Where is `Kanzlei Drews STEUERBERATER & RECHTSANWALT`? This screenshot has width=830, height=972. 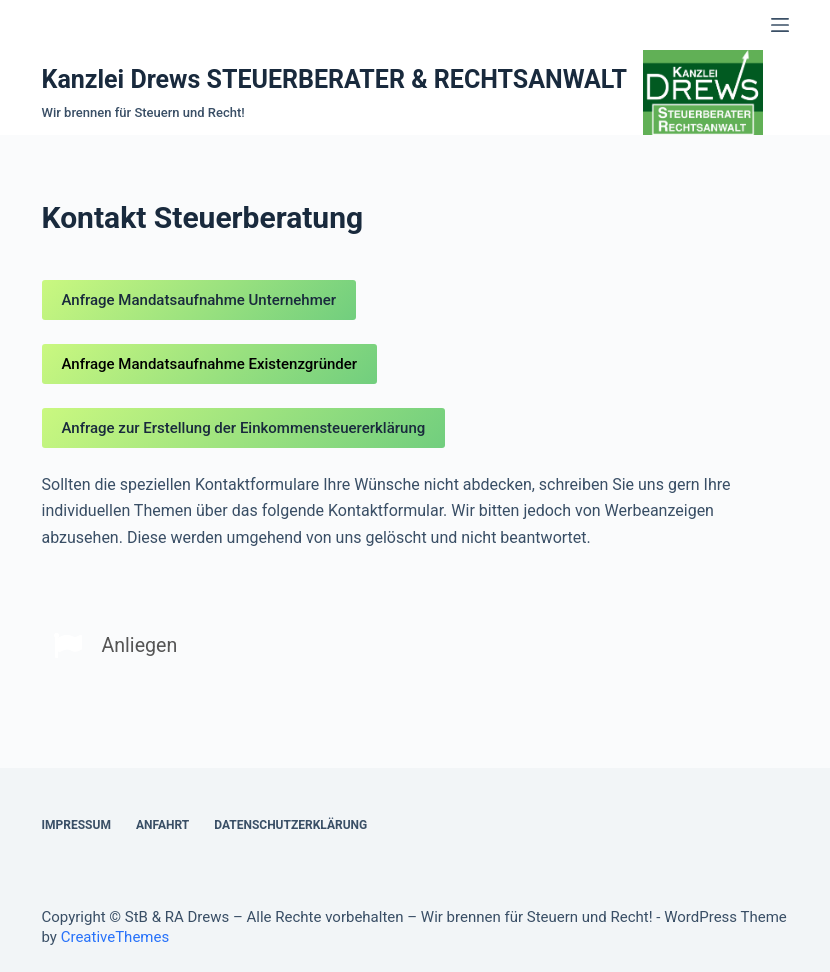 Kanzlei Drews STEUERBERATER & RECHTSANWALT is located at coordinates (335, 79).